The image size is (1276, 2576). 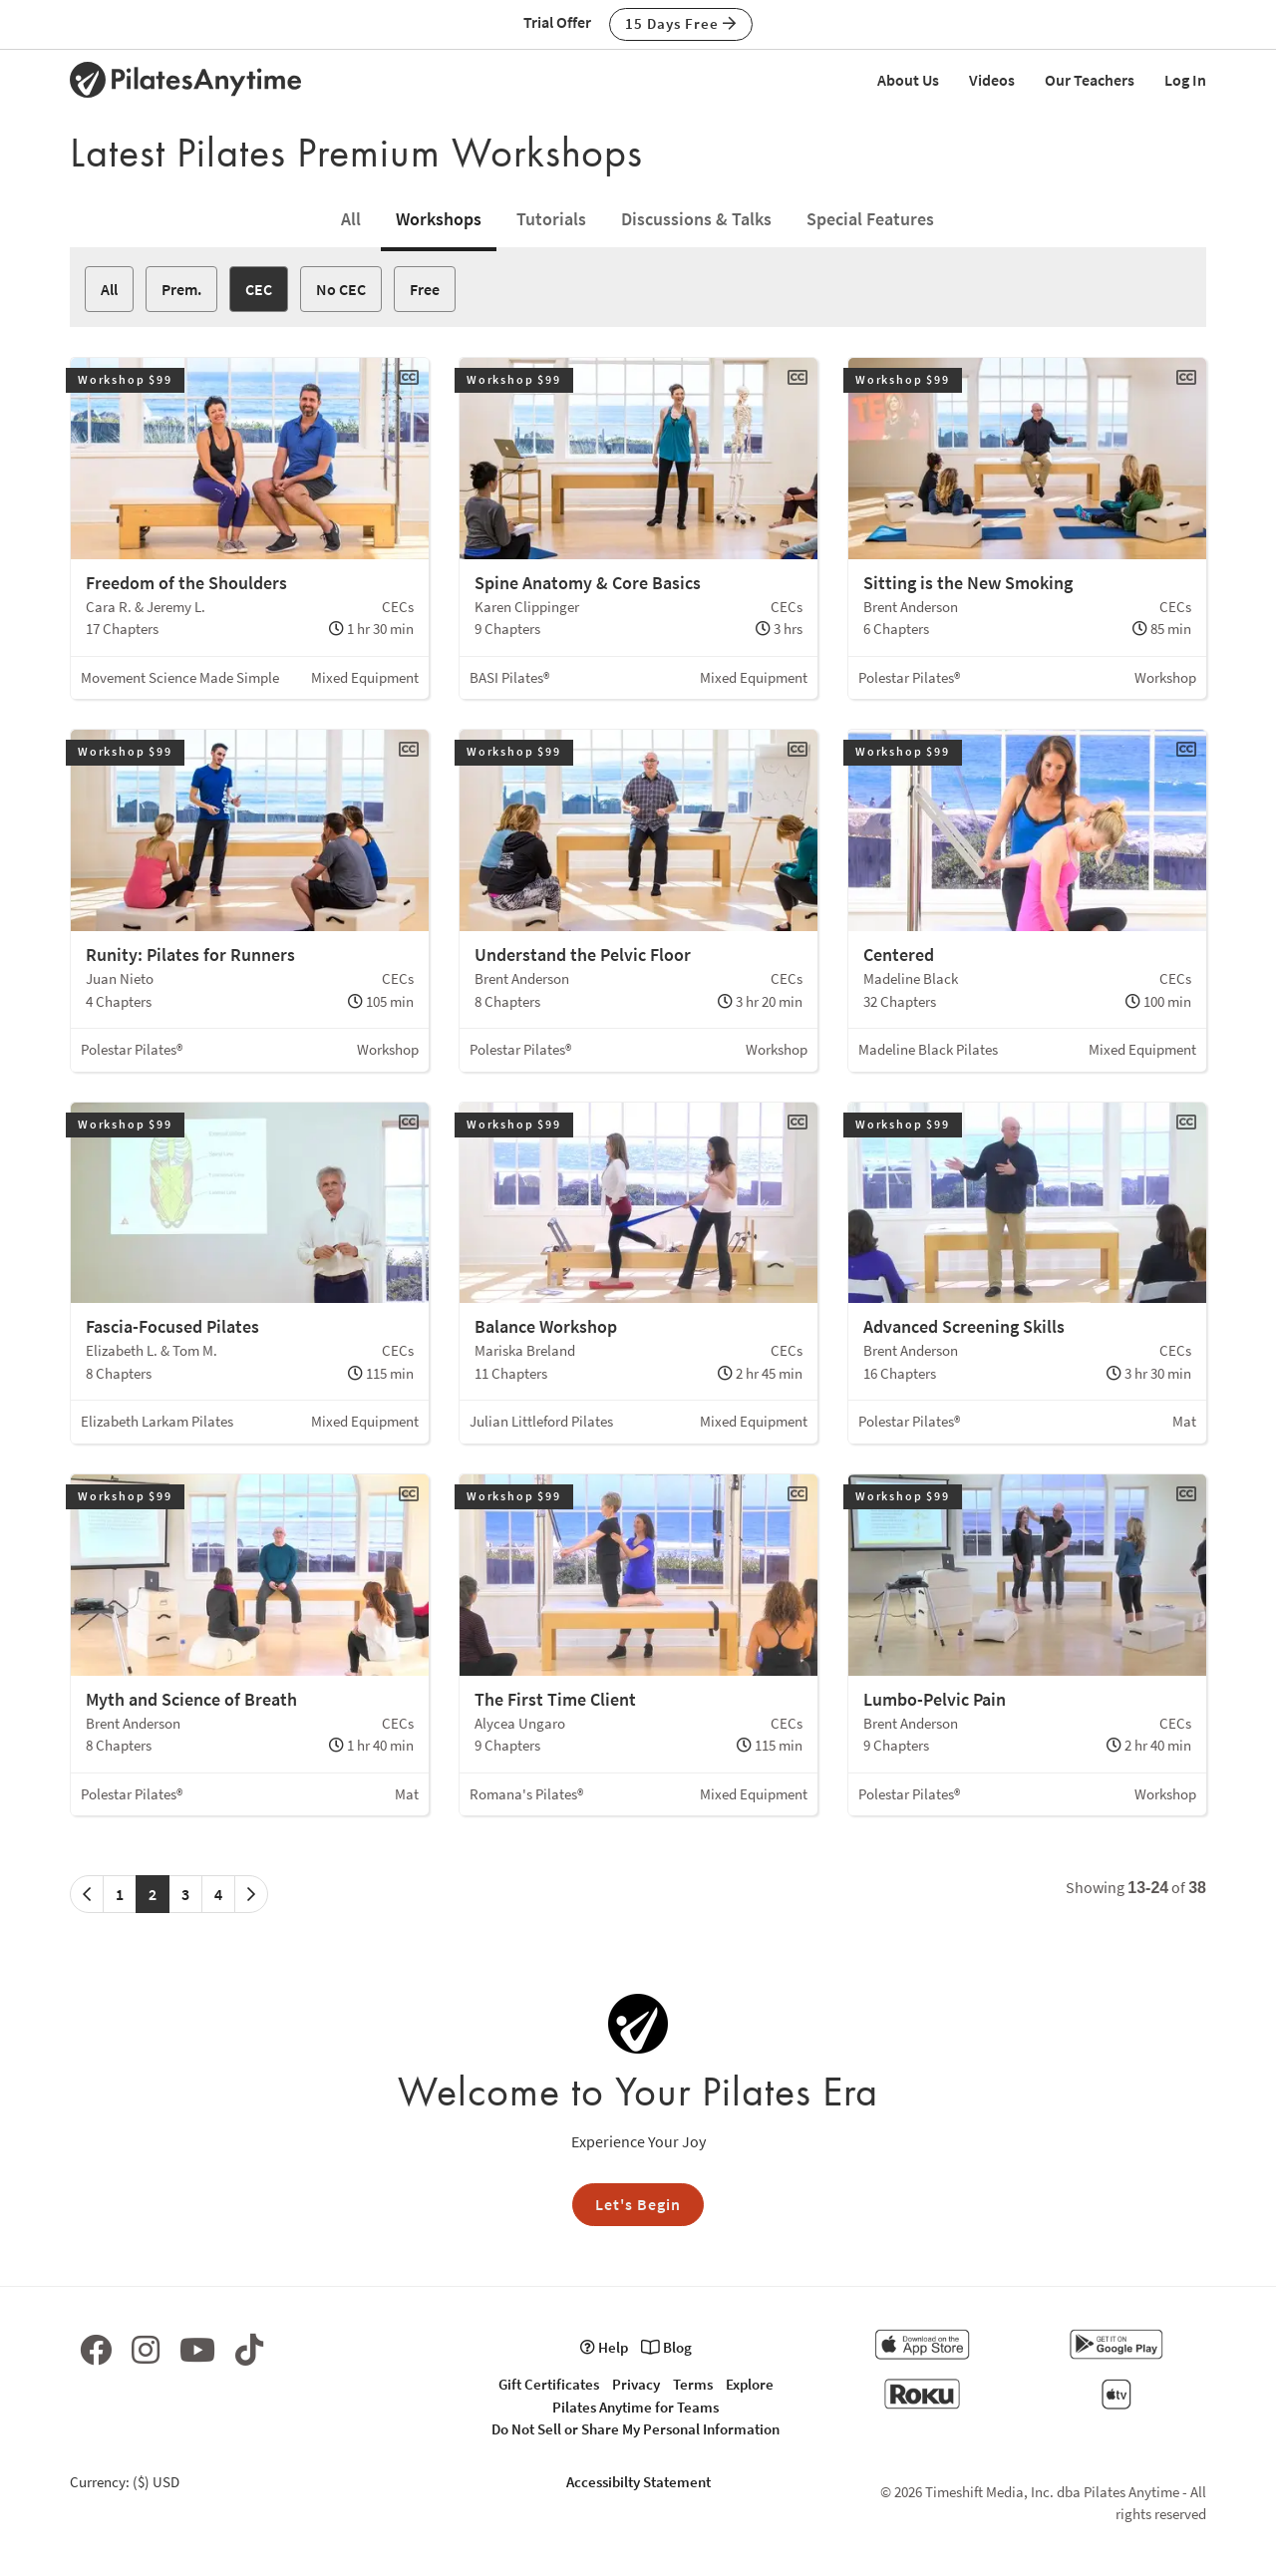 I want to click on Prem. [button], so click(x=181, y=289).